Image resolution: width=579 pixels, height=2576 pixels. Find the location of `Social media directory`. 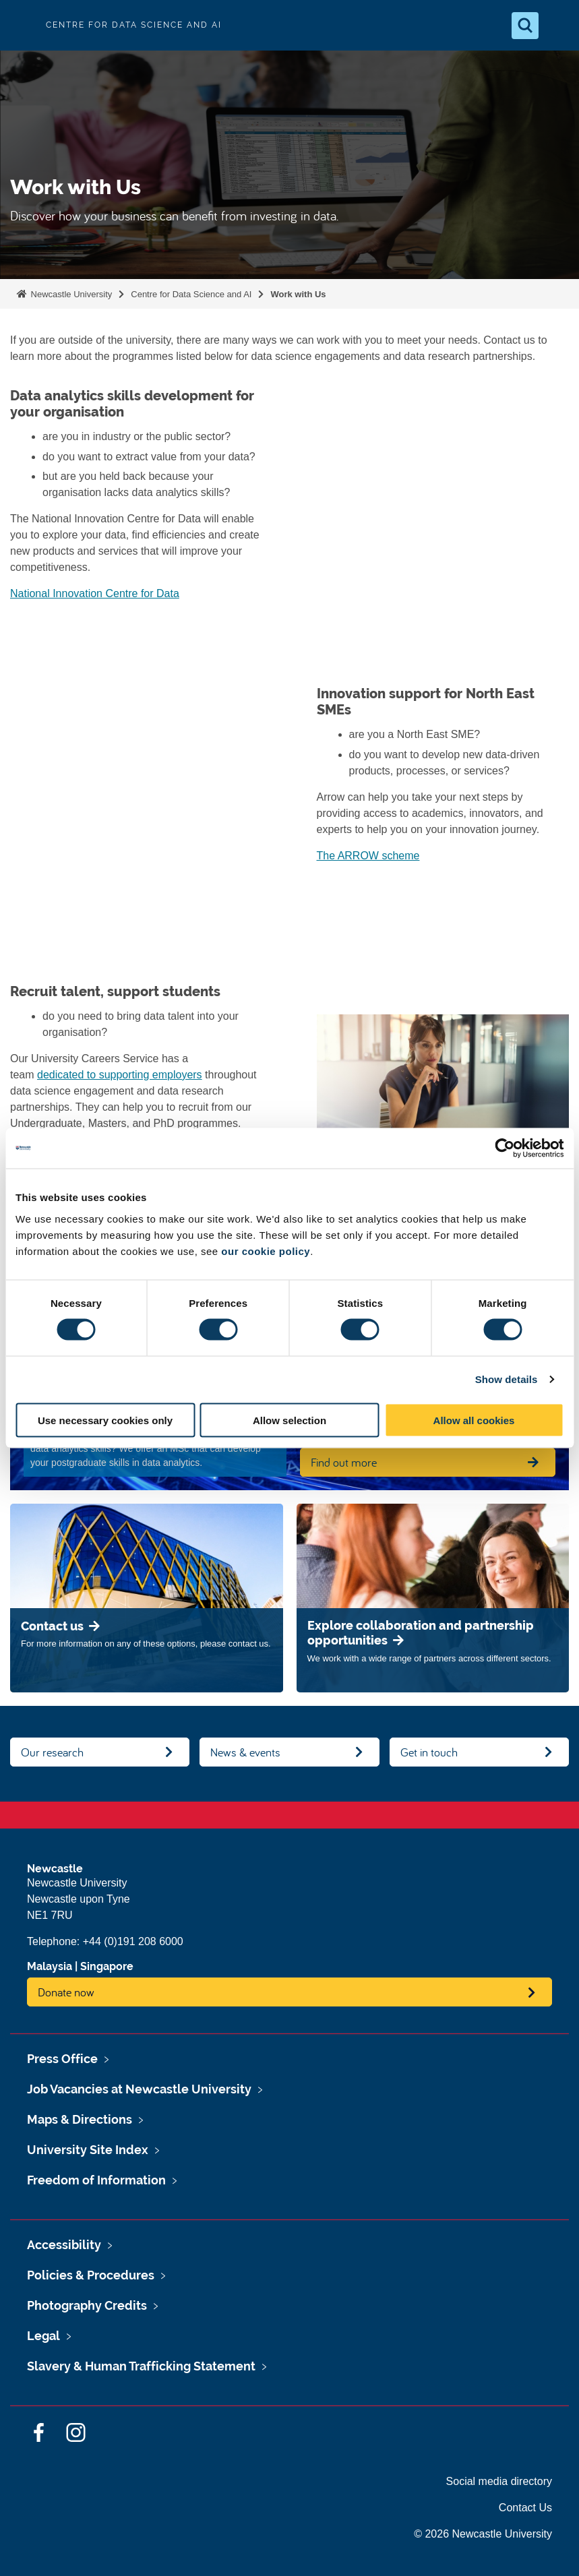

Social media directory is located at coordinates (499, 2481).